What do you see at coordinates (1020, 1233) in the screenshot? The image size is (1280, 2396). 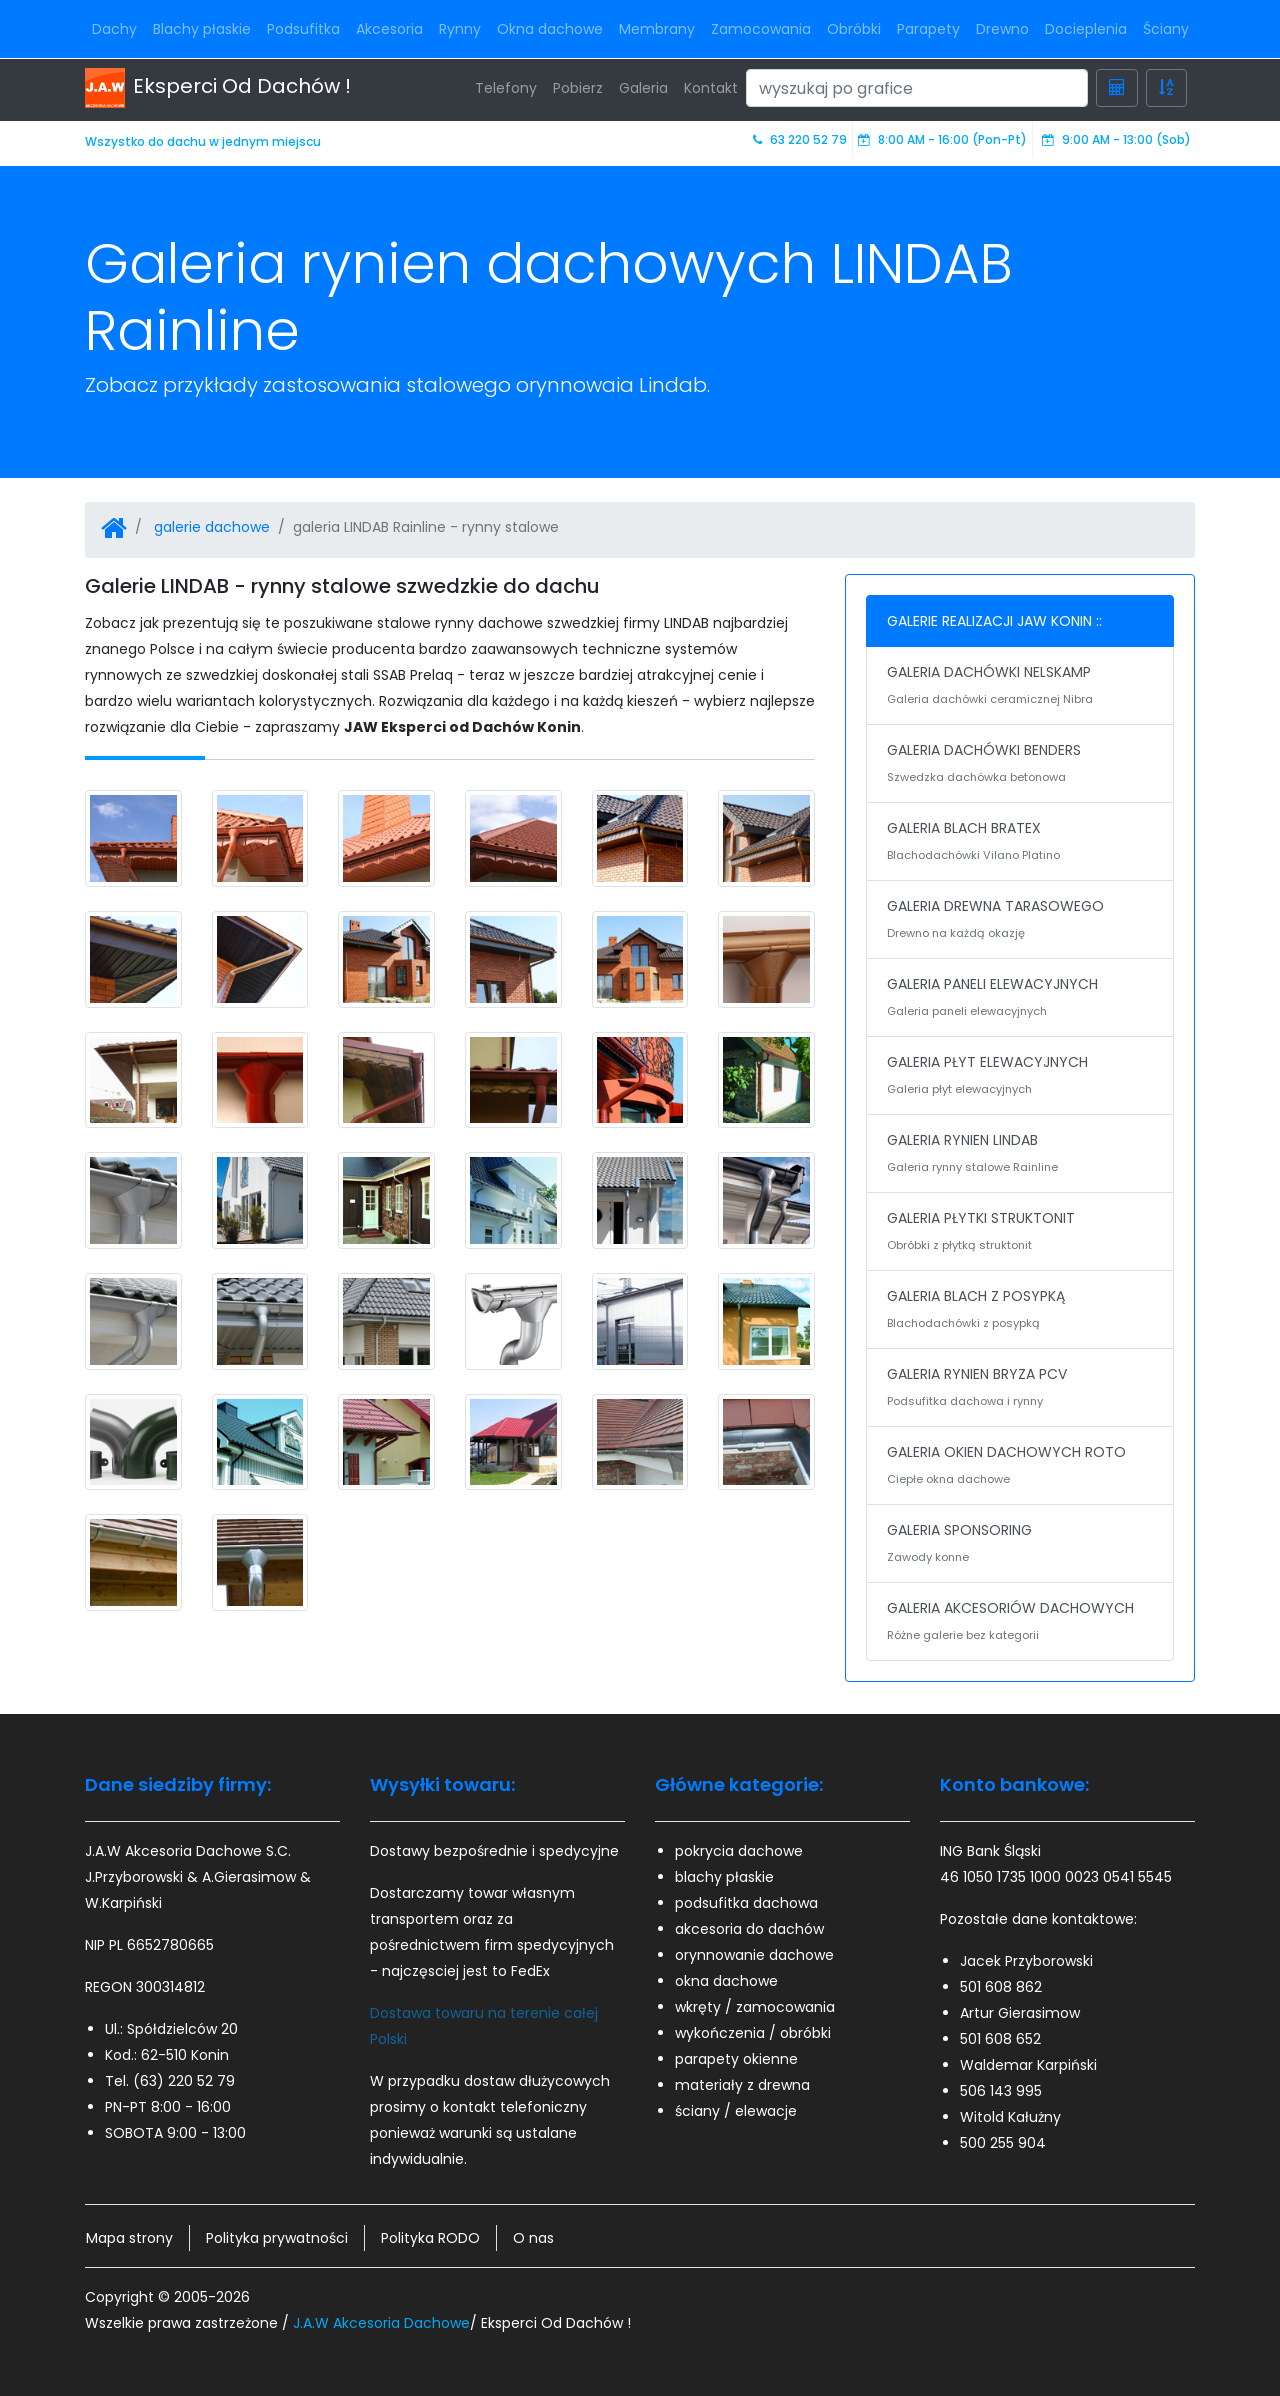 I see `GALERIA PŁYTKI STRUKTONIT` at bounding box center [1020, 1233].